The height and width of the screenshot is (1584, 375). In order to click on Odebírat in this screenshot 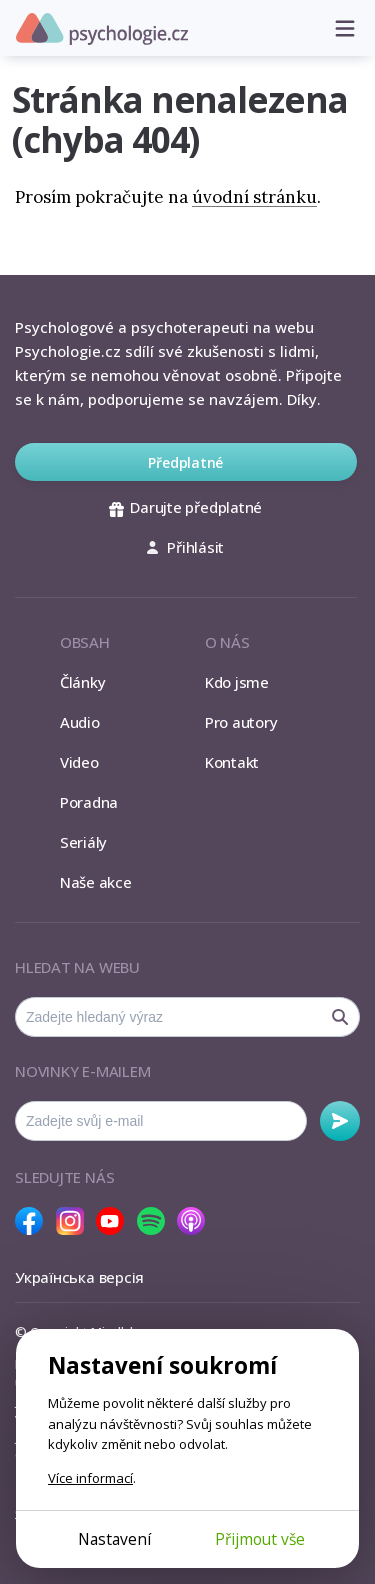, I will do `click(340, 1121)`.